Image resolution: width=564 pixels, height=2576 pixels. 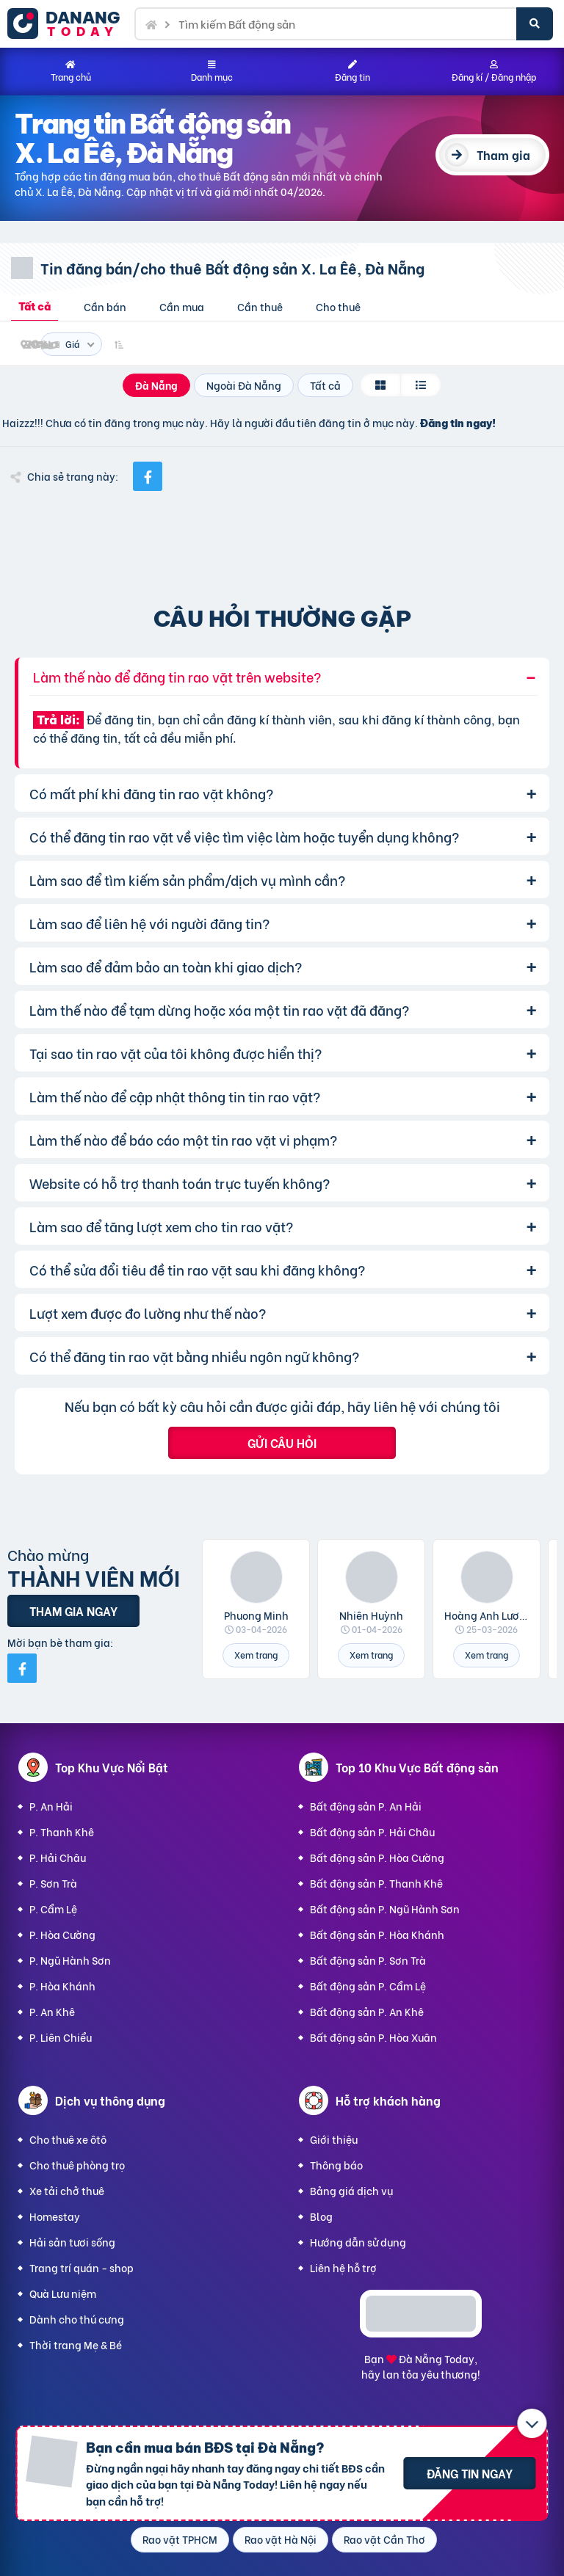 I want to click on Cho thuê xe ôtô, so click(x=67, y=2139).